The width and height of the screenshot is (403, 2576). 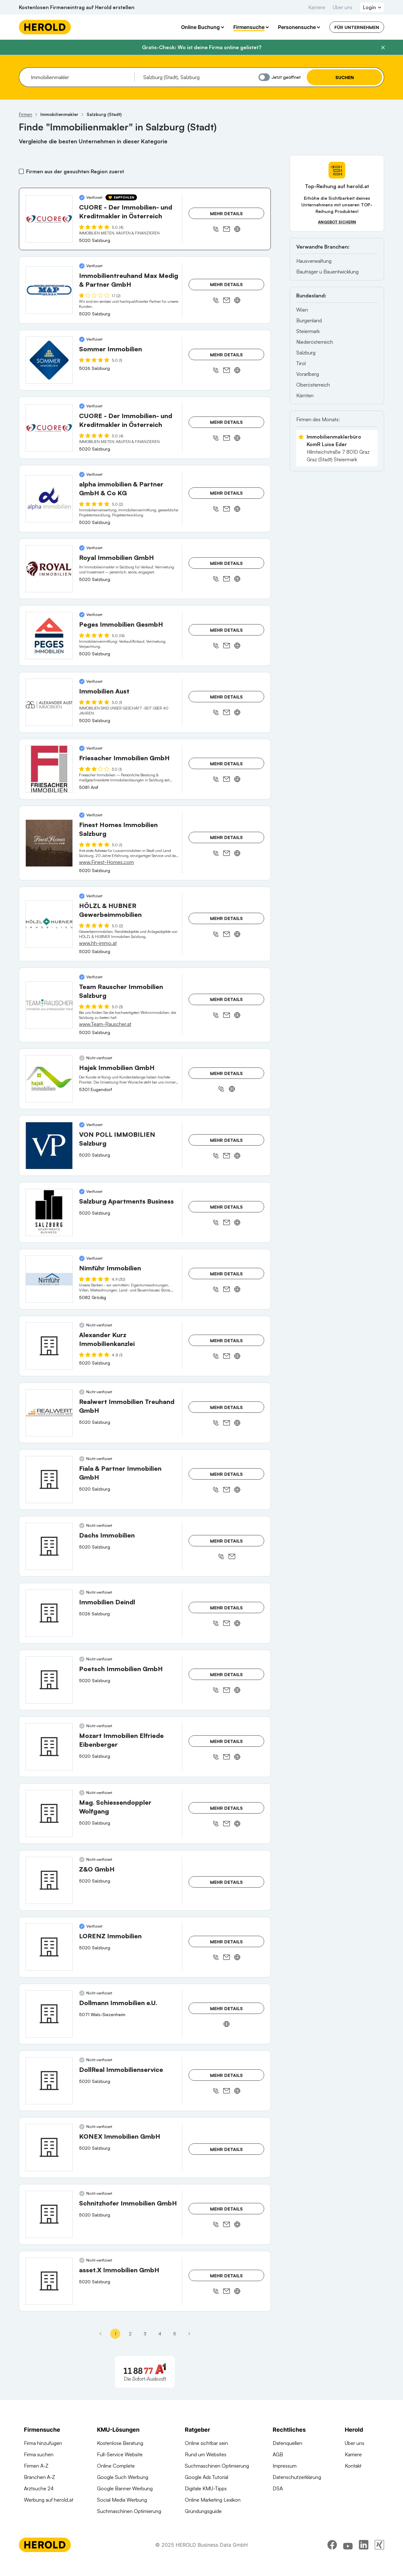 What do you see at coordinates (307, 374) in the screenshot?
I see `Vorarlberg` at bounding box center [307, 374].